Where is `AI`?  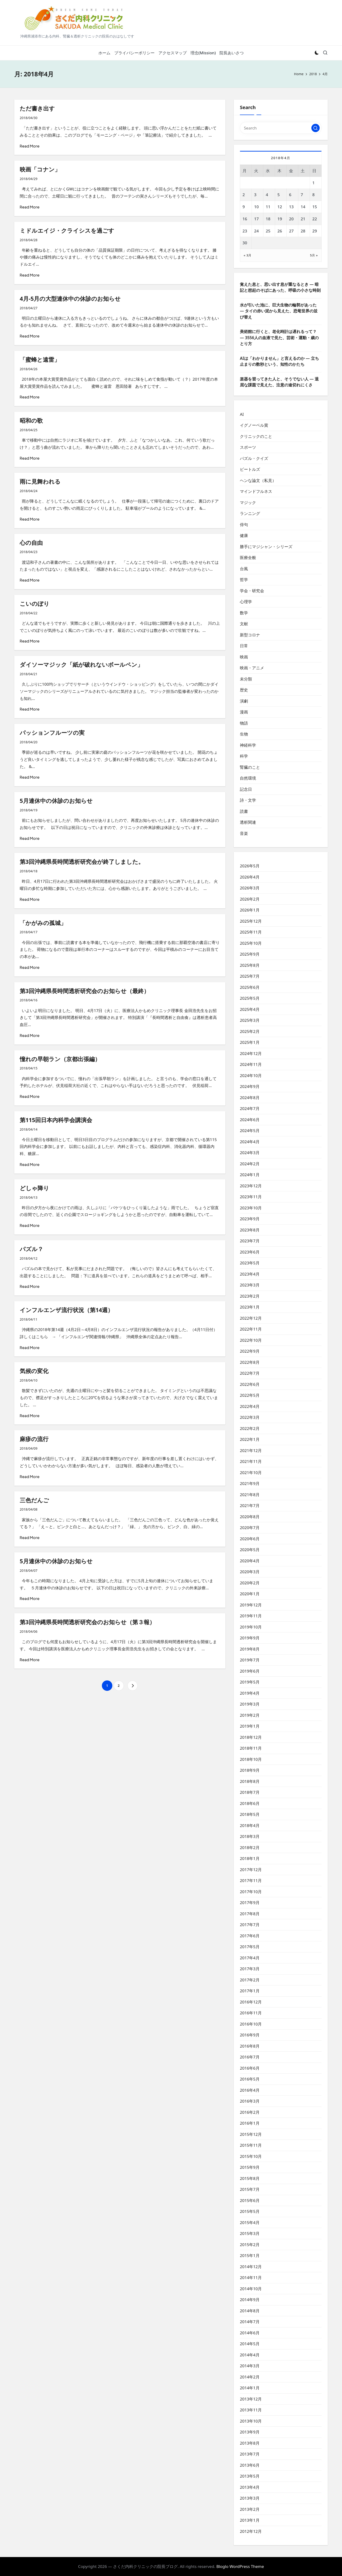 AI is located at coordinates (242, 414).